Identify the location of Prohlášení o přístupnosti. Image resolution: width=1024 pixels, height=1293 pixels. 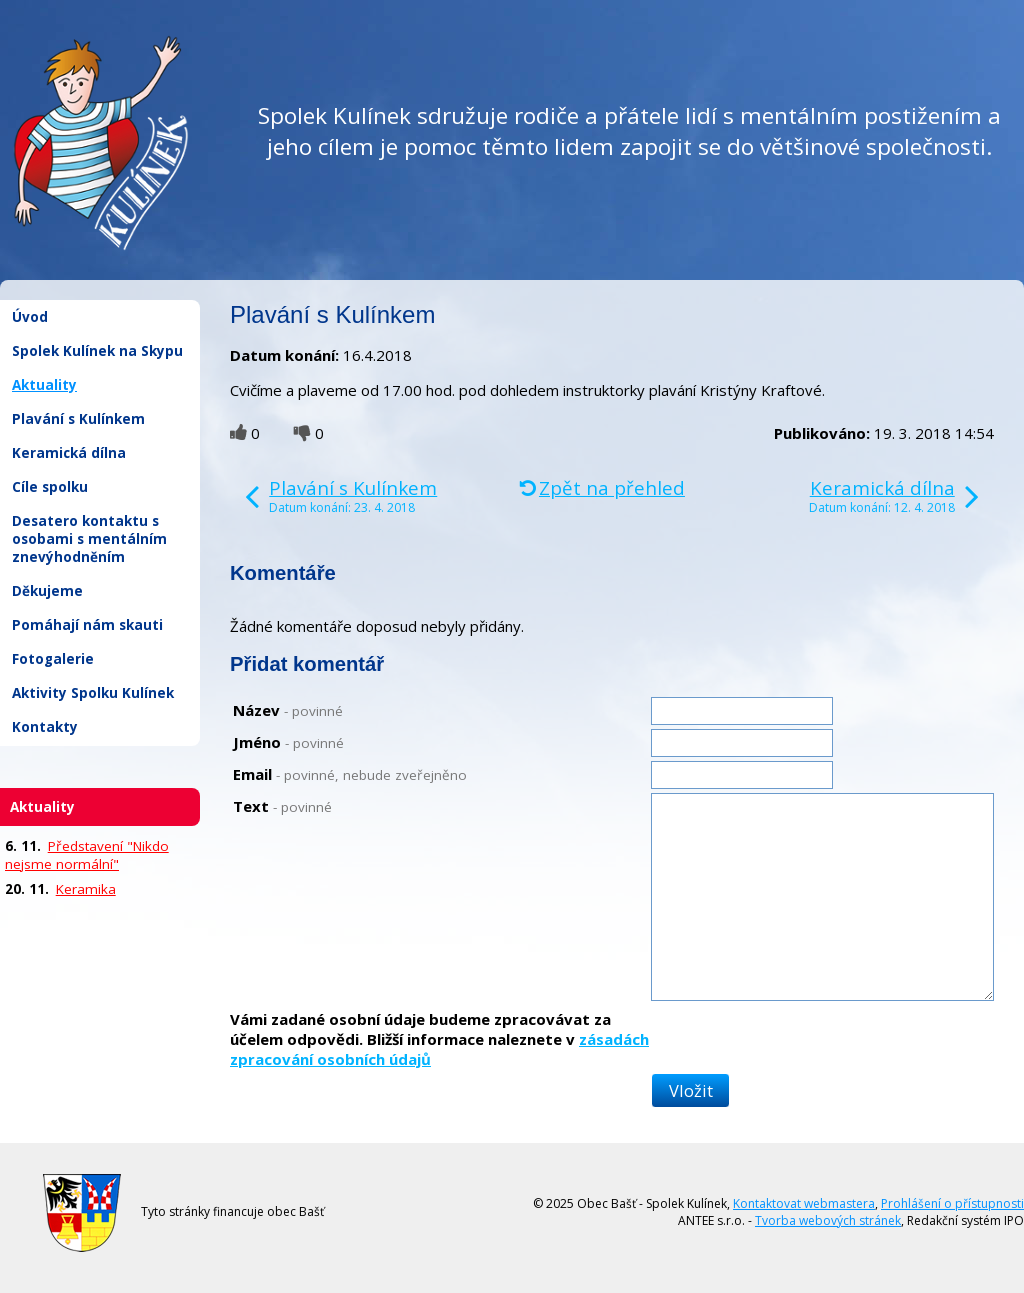
(952, 1203).